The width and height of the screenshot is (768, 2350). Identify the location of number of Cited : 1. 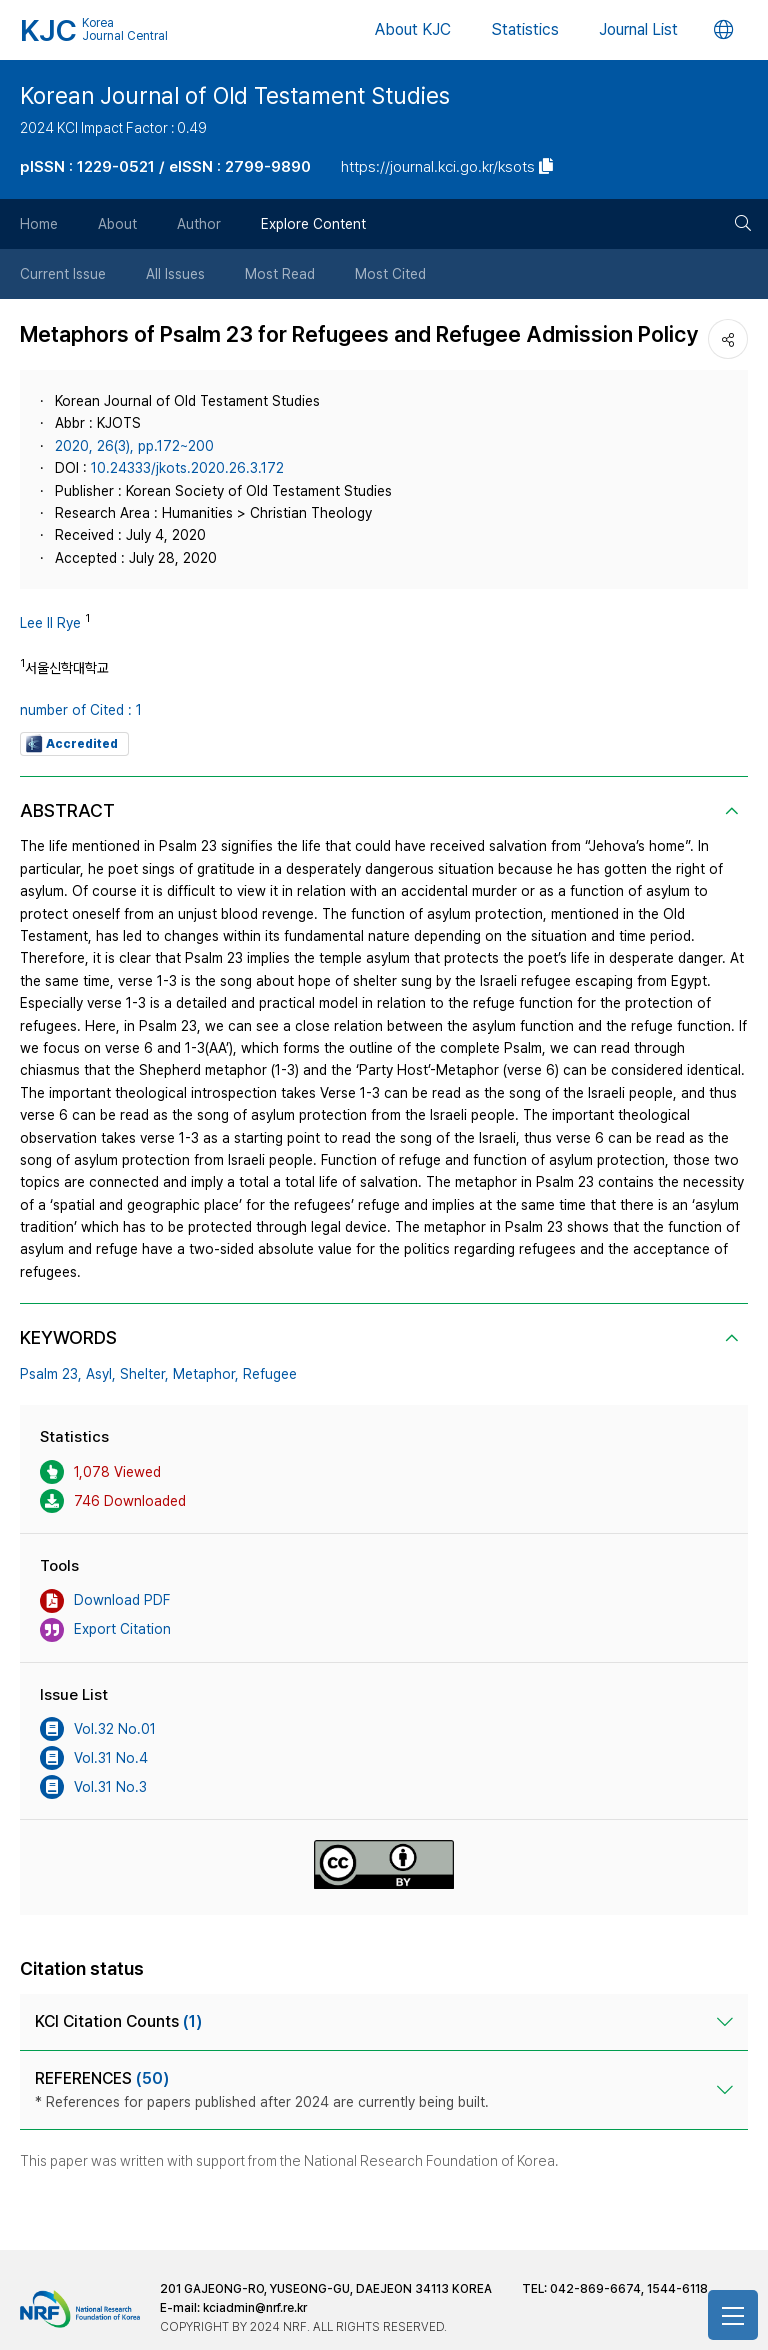
(81, 710).